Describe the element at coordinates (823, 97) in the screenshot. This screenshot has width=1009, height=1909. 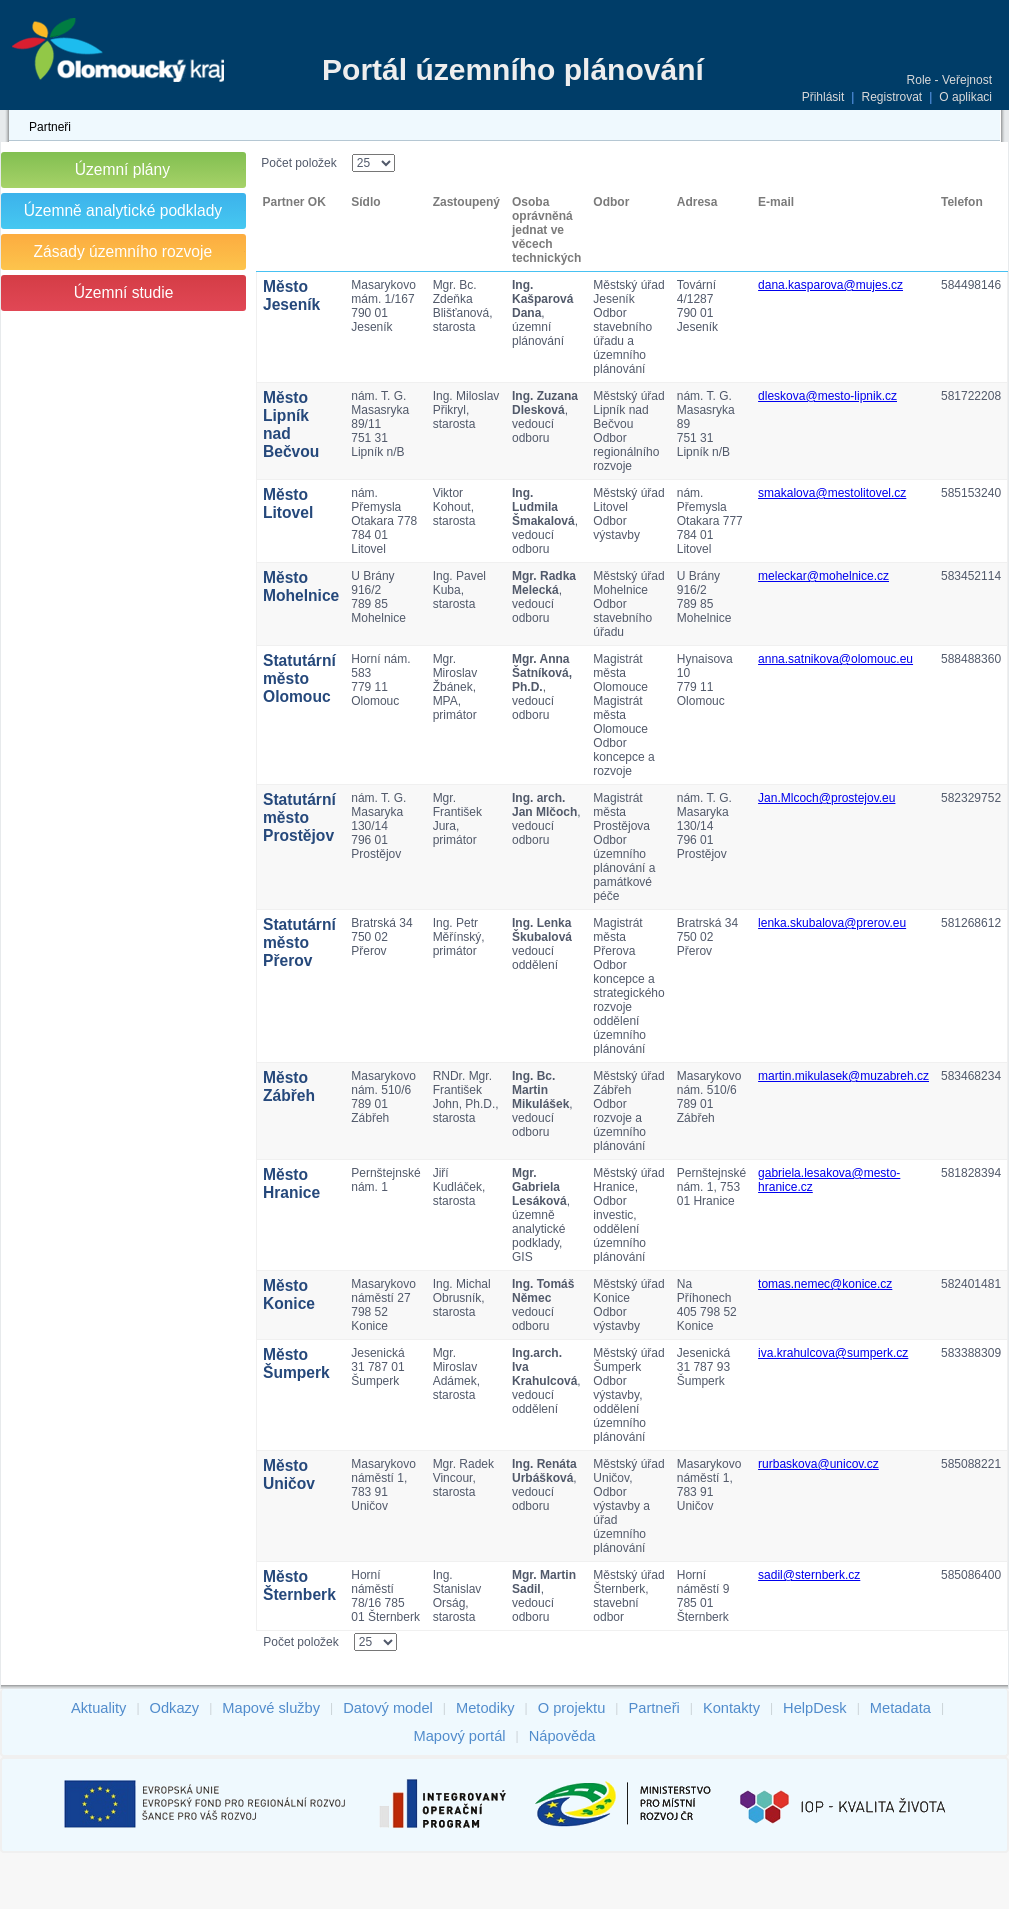
I see `Přihlásit` at that location.